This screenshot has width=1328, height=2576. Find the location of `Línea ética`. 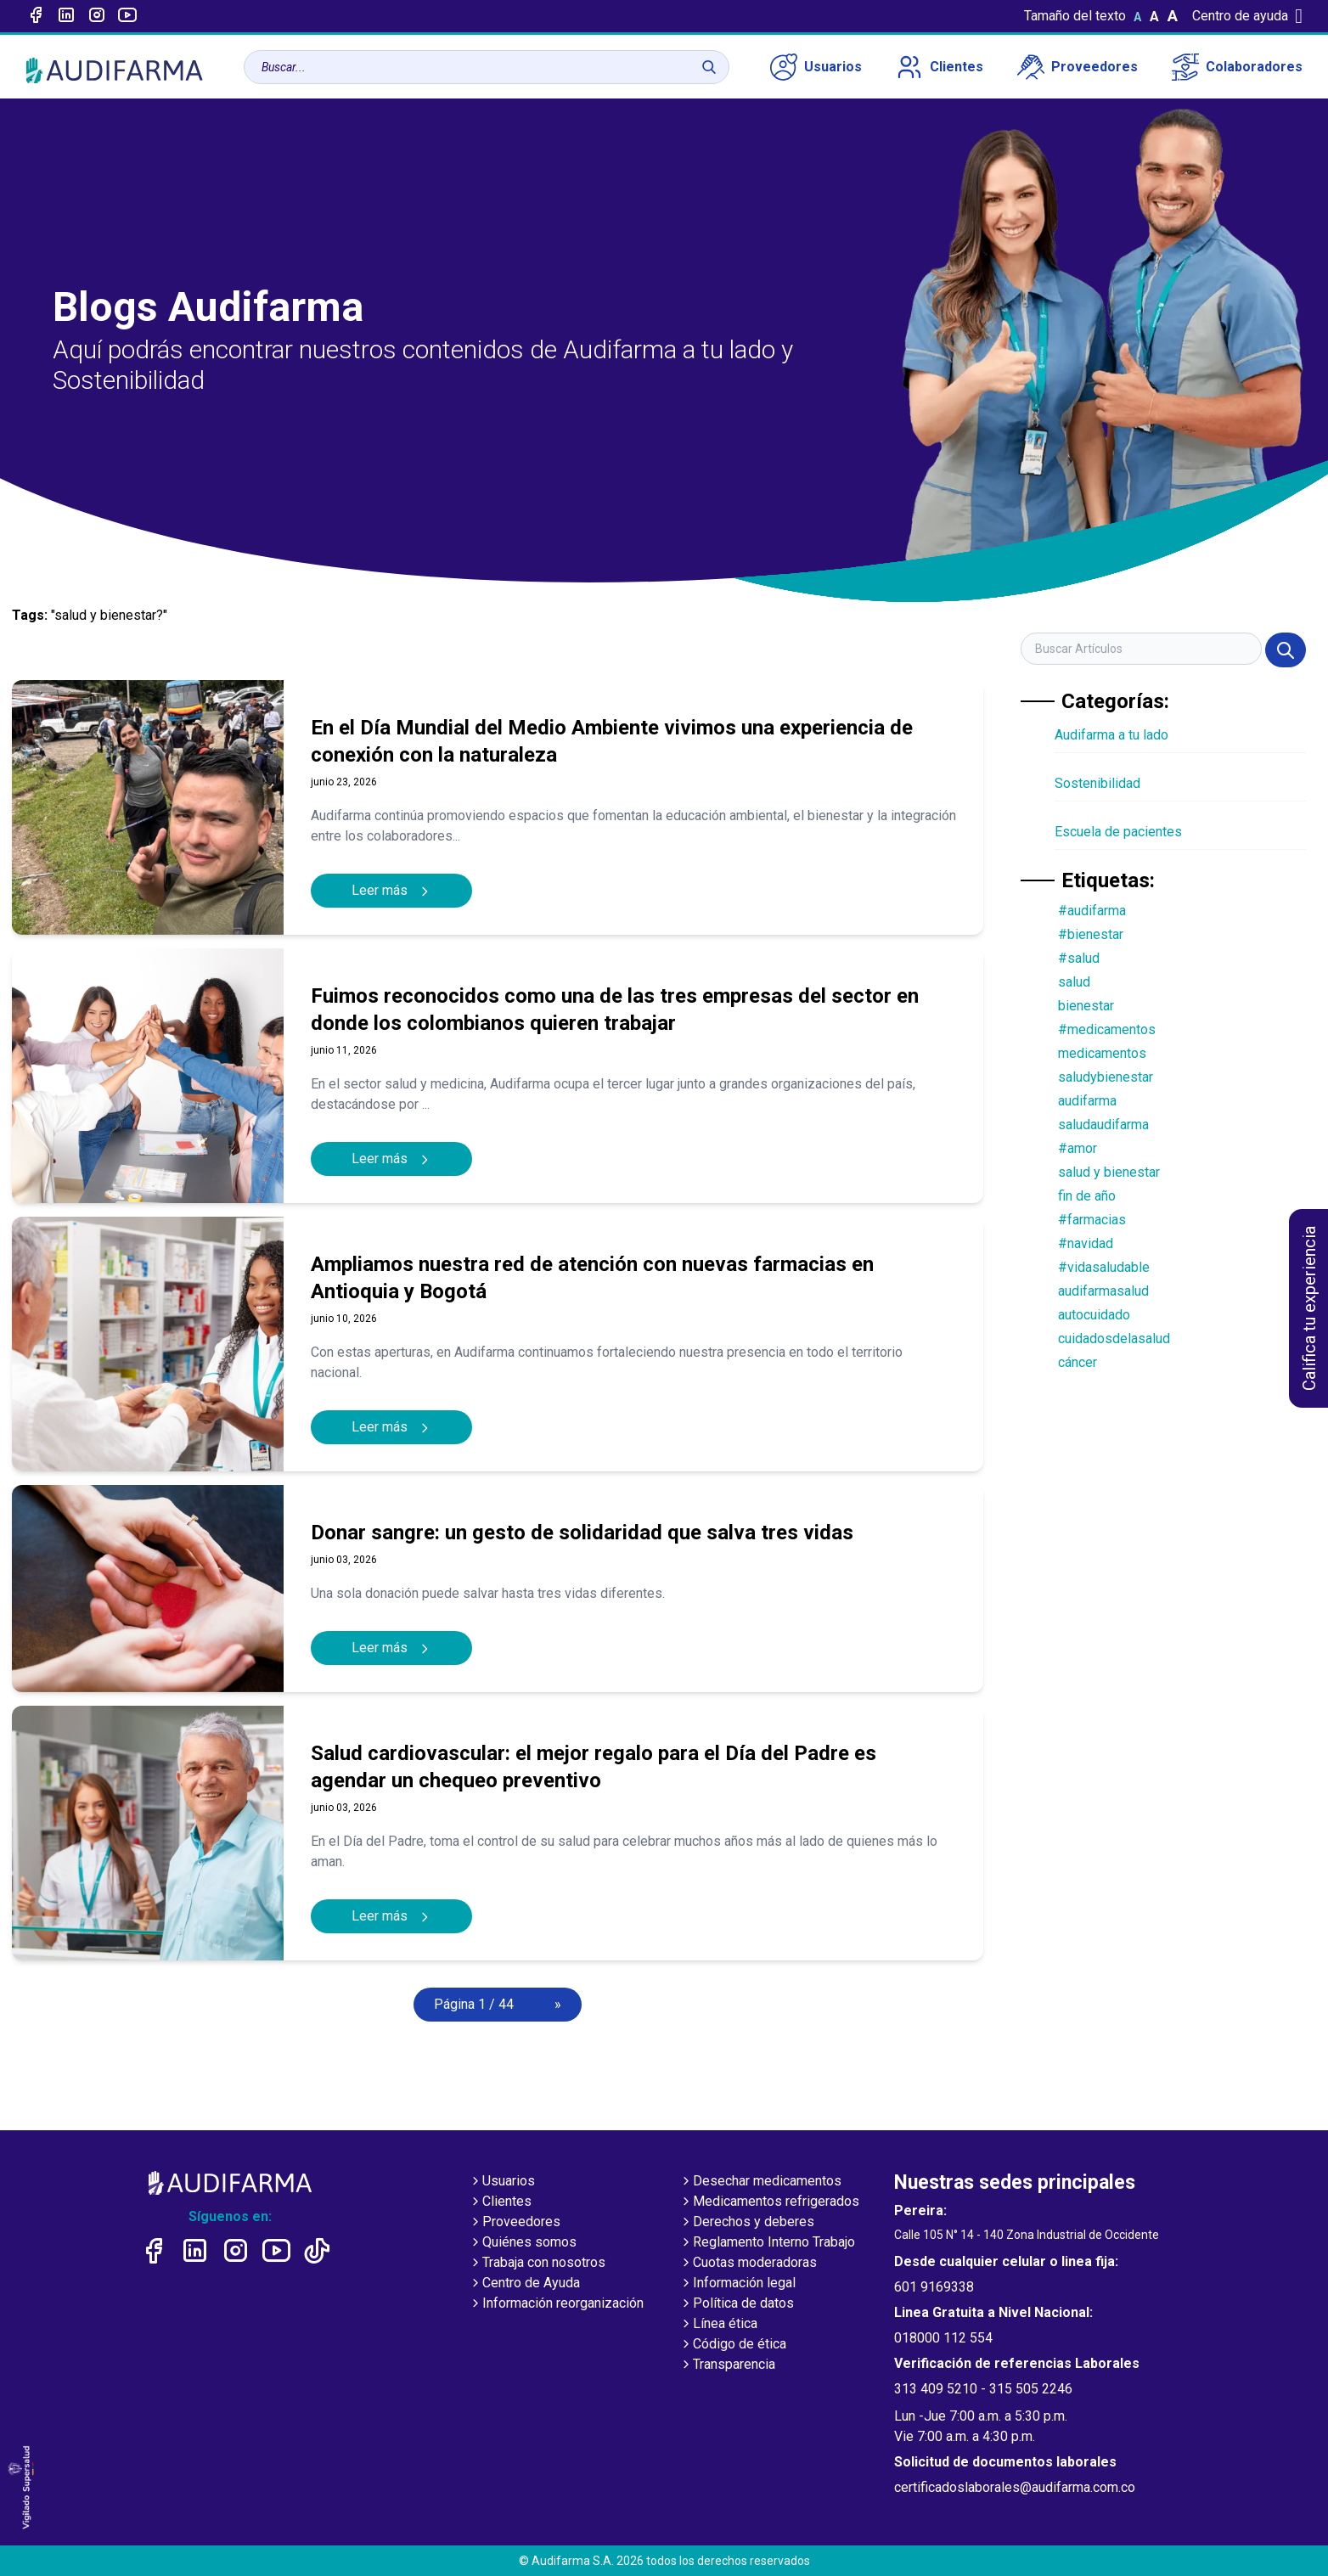

Línea ética is located at coordinates (718, 2324).